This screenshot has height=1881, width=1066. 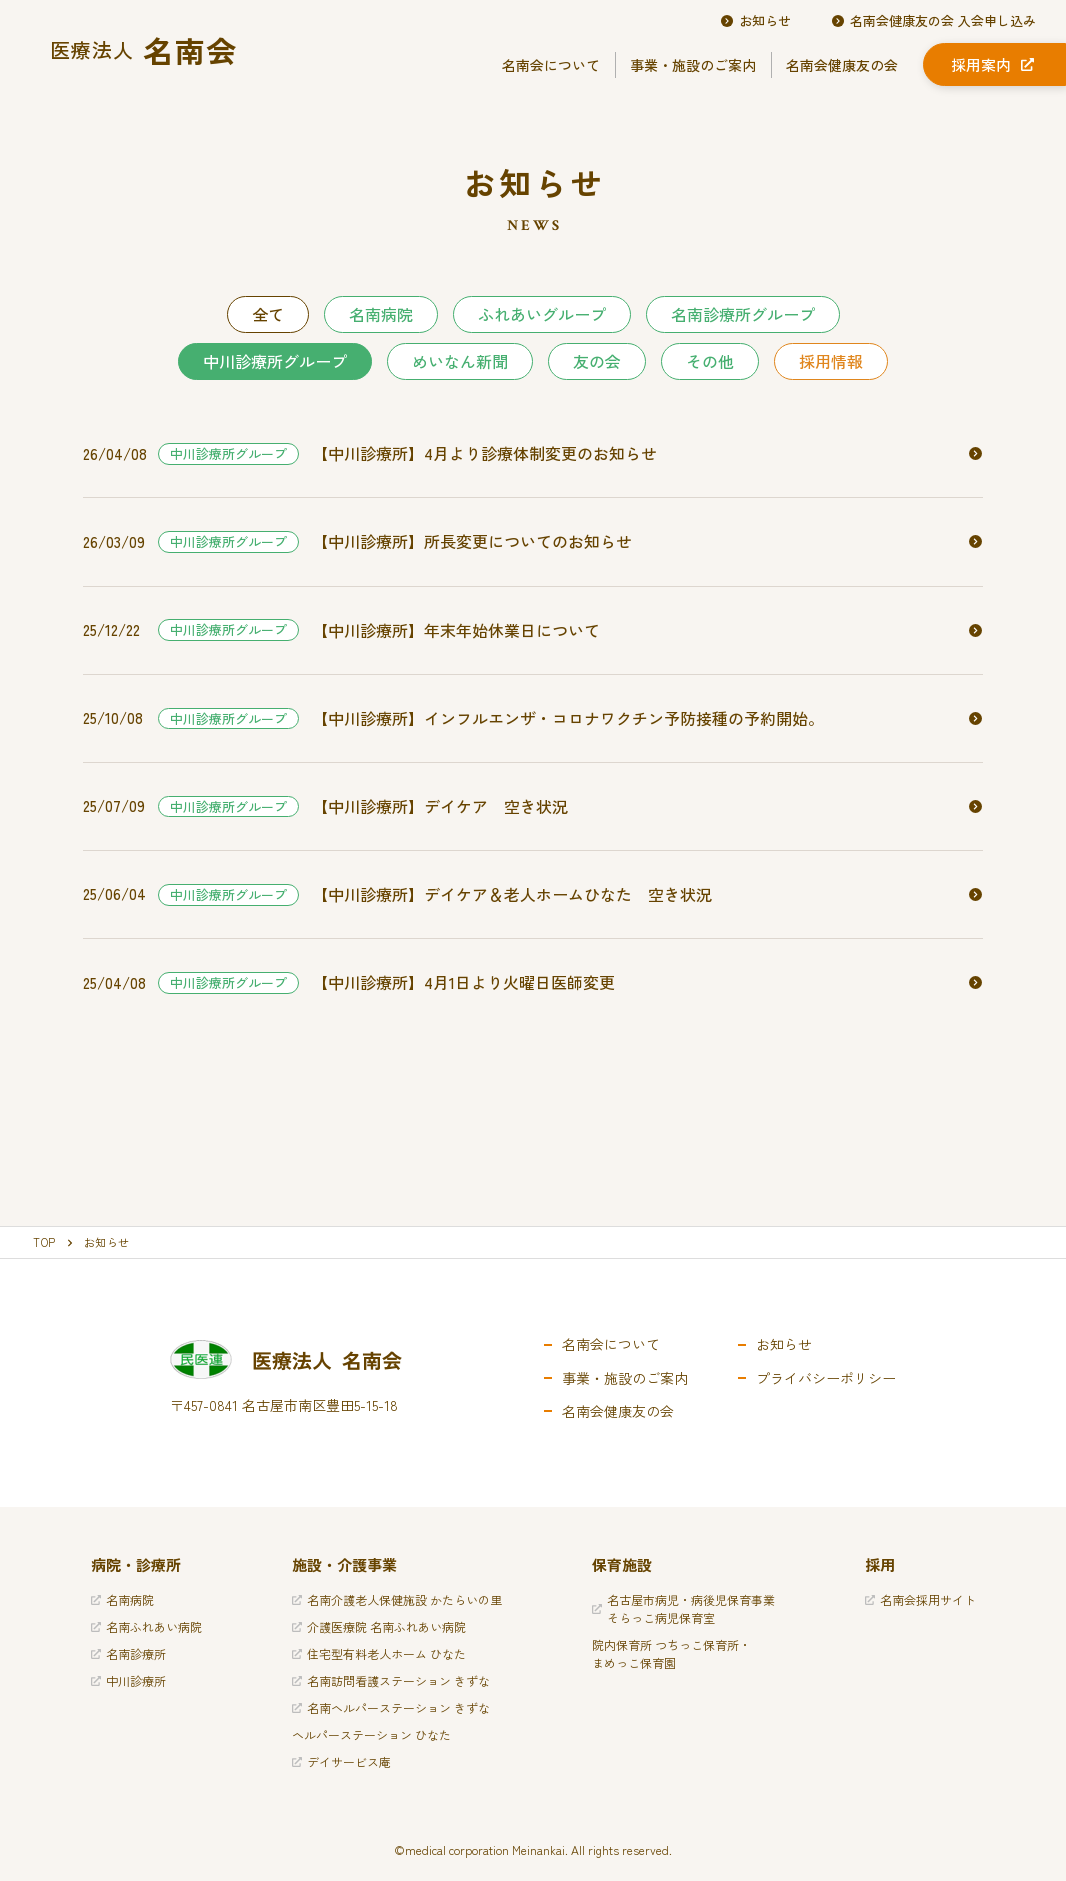 I want to click on プライバシーポリシー, so click(x=826, y=1378).